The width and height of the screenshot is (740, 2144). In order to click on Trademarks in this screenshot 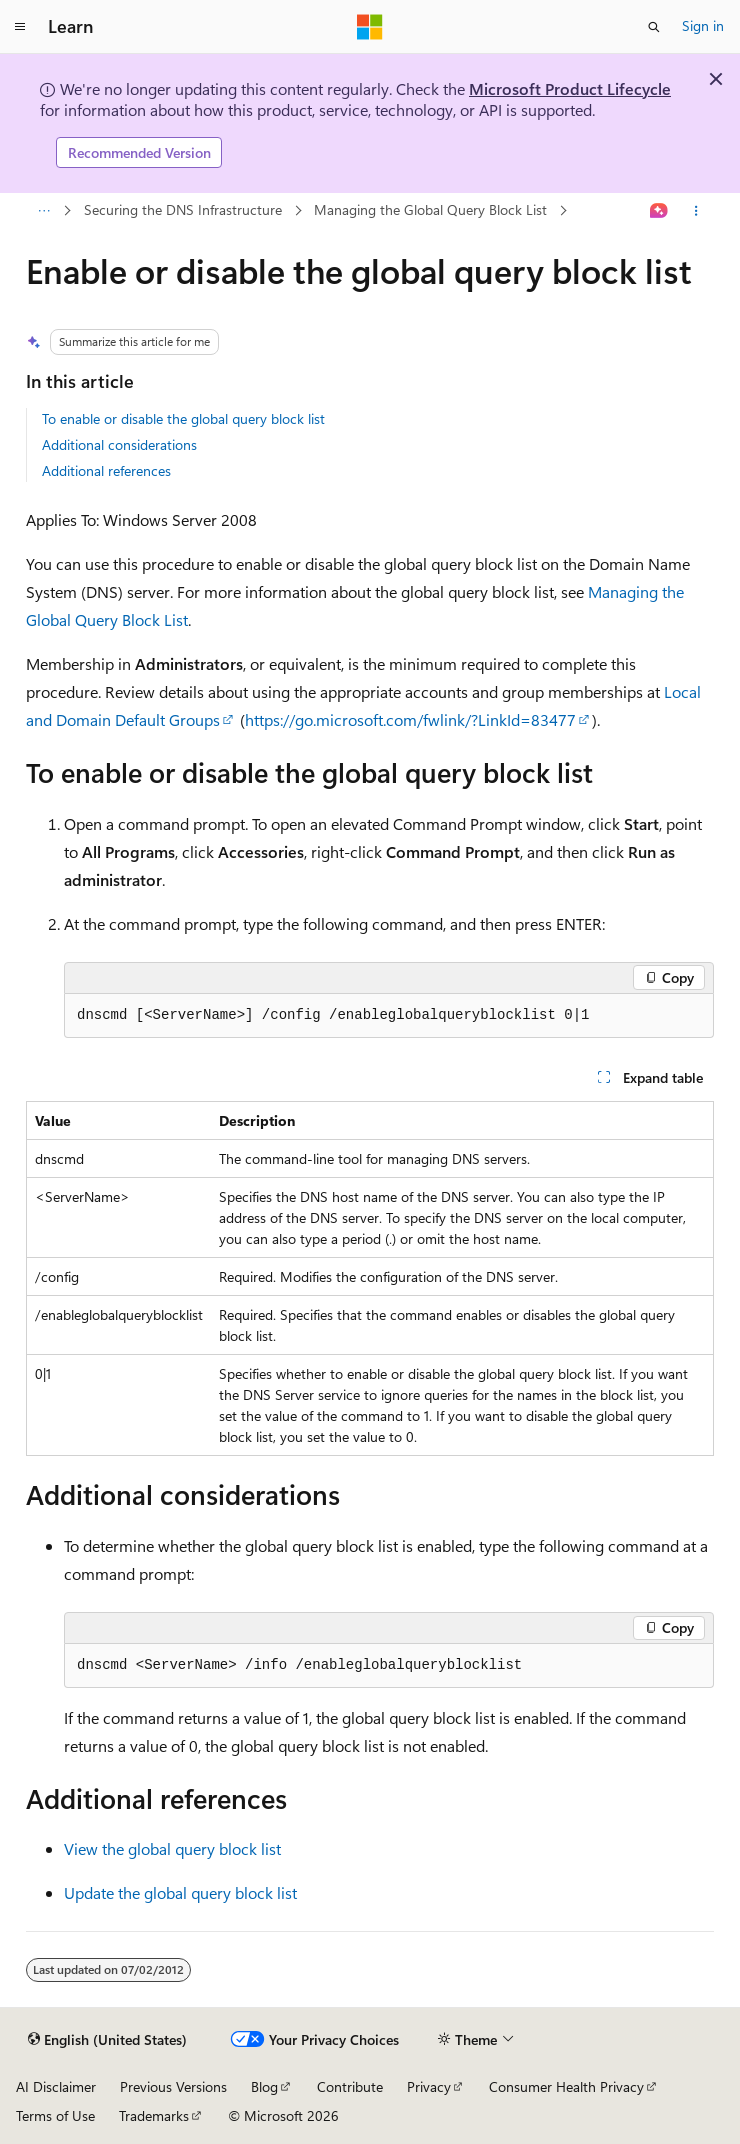, I will do `click(154, 2115)`.